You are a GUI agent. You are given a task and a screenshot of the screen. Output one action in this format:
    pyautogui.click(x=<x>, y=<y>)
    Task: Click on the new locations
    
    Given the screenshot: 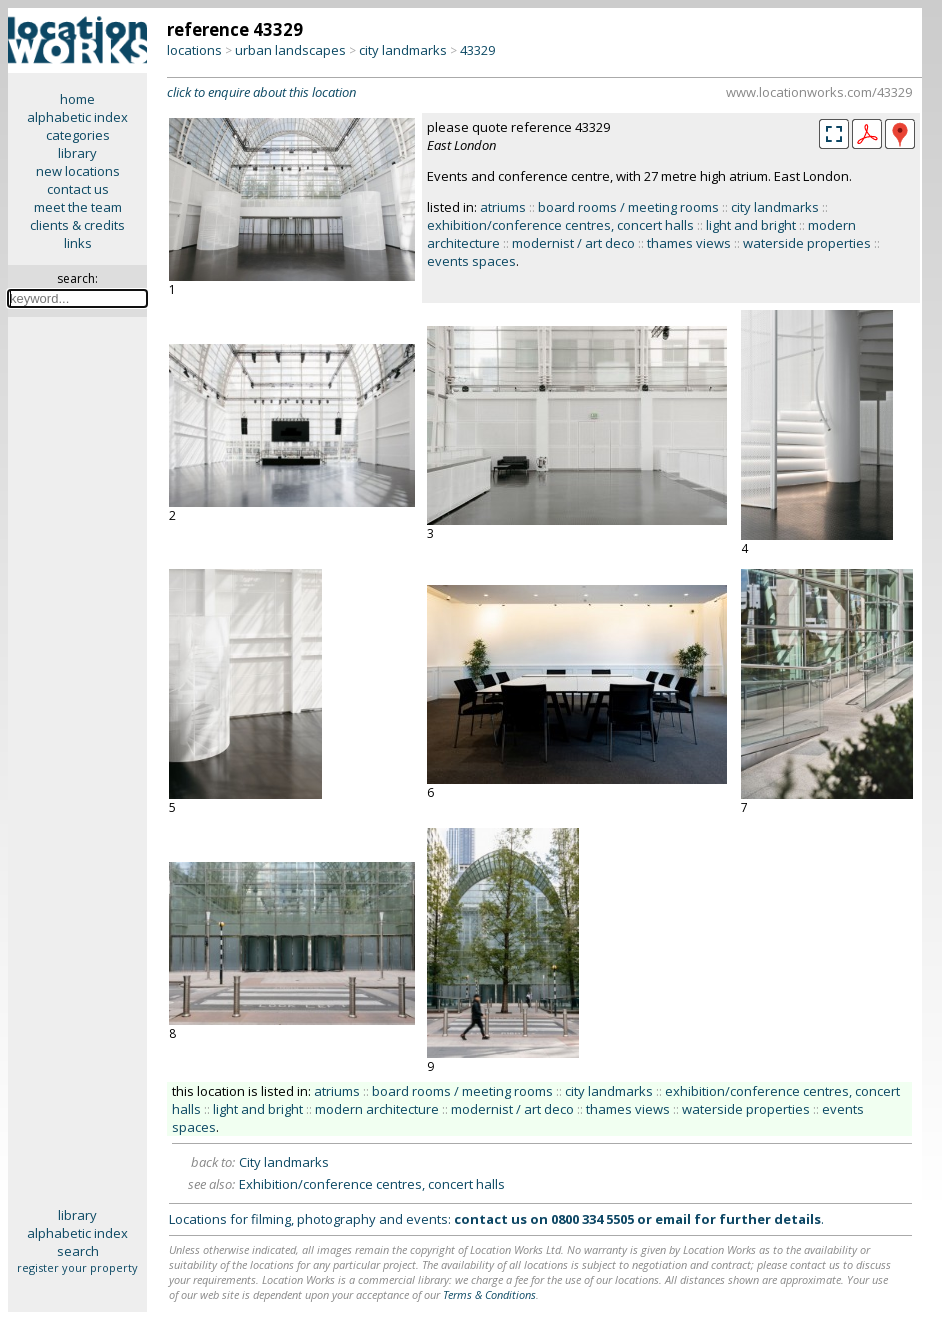 What is the action you would take?
    pyautogui.click(x=78, y=171)
    